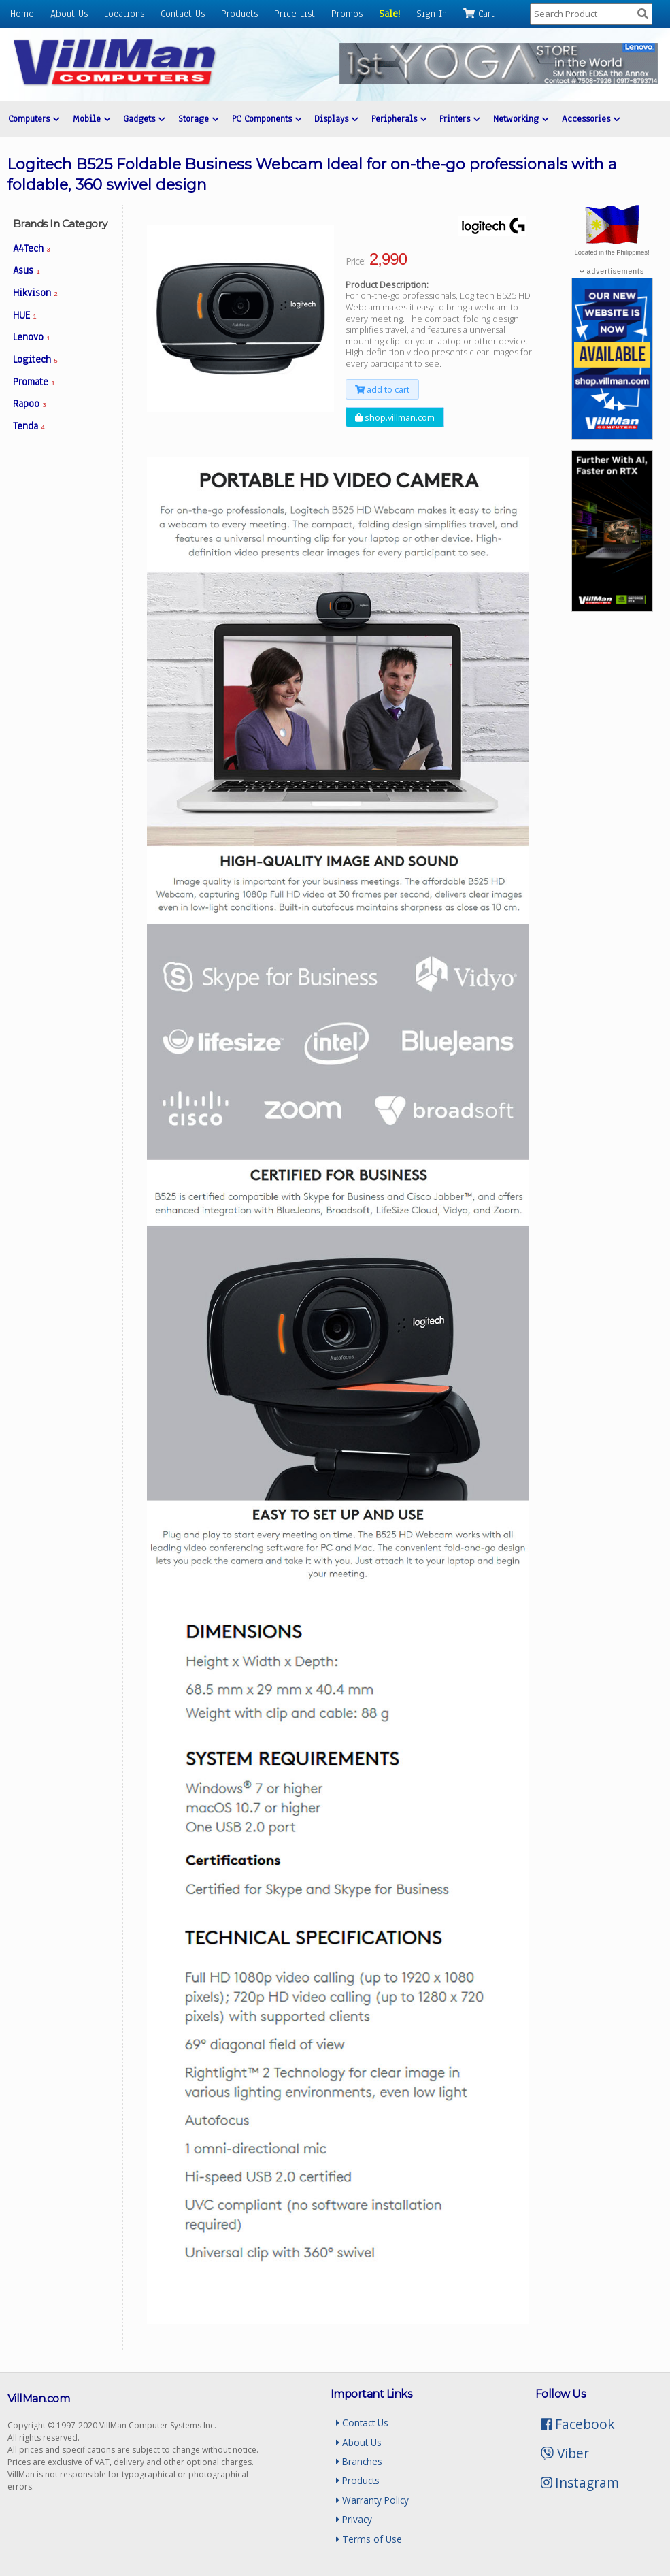  I want to click on Asus, so click(26, 270).